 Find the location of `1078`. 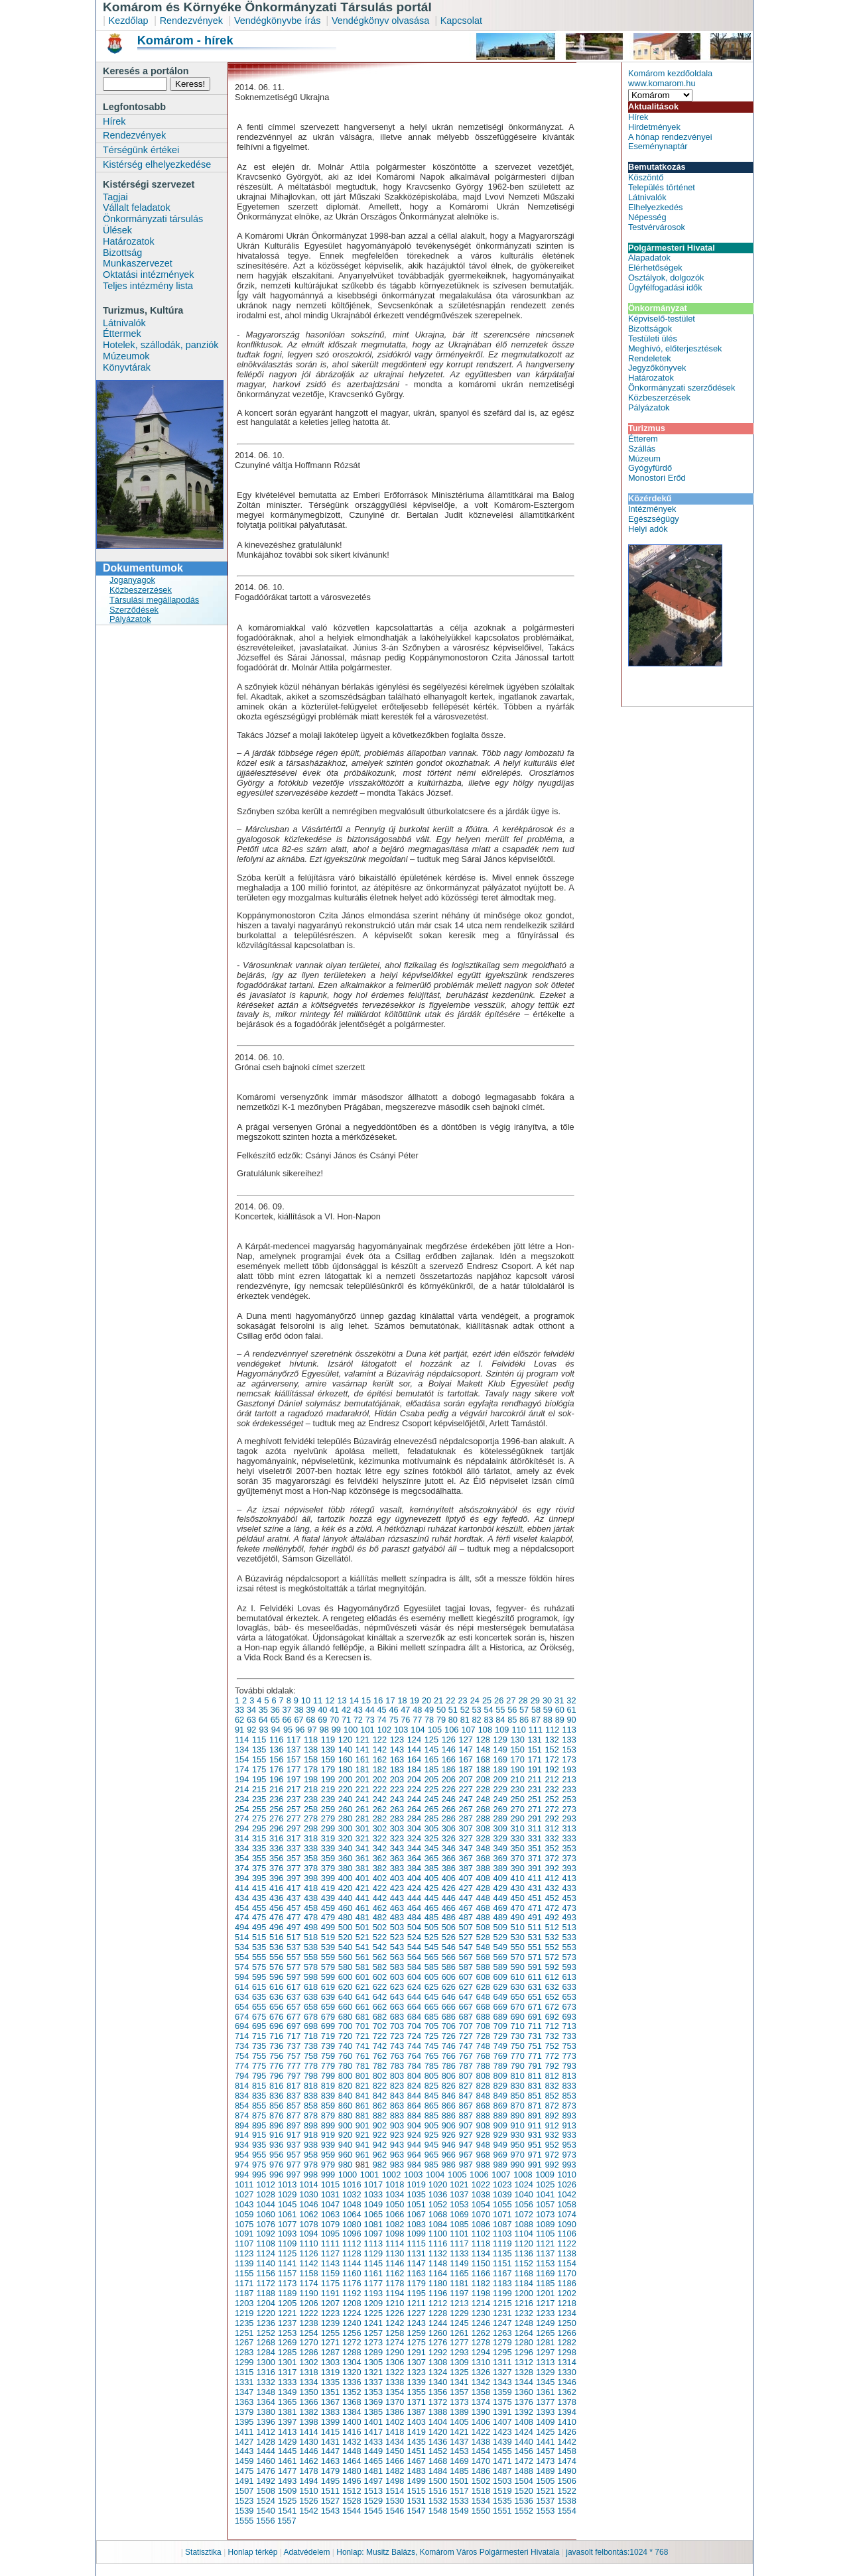

1078 is located at coordinates (308, 2224).